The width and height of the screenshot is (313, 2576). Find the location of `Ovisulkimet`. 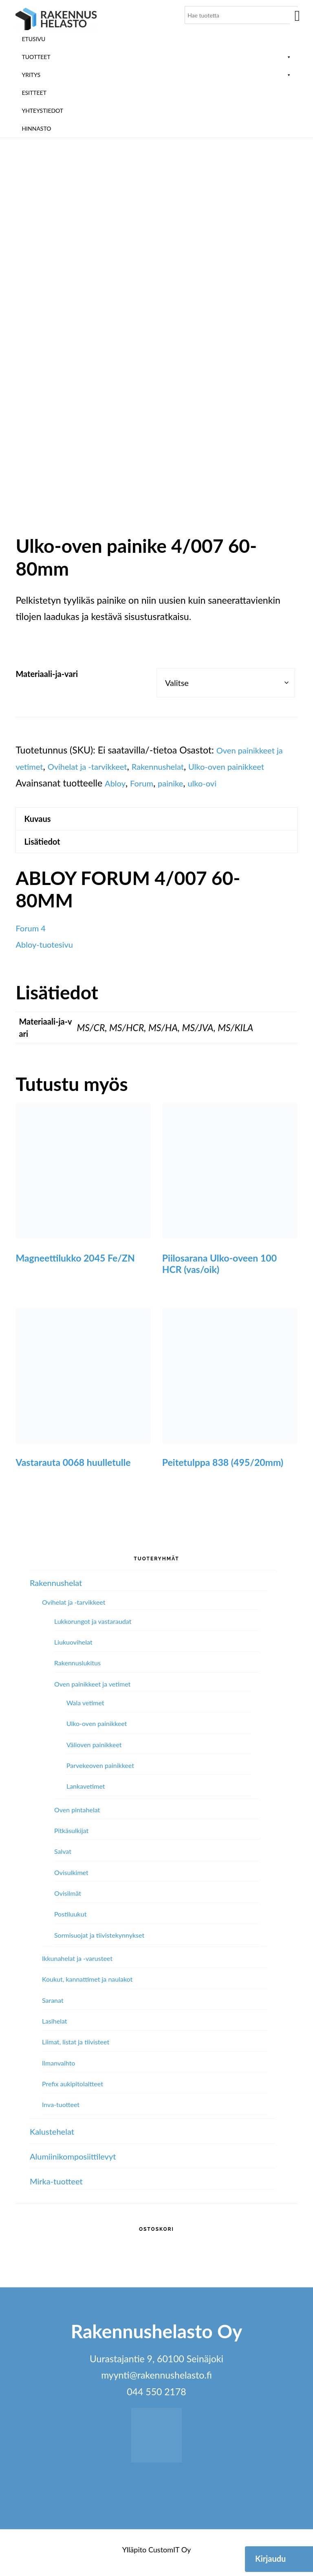

Ovisulkimet is located at coordinates (71, 1879).